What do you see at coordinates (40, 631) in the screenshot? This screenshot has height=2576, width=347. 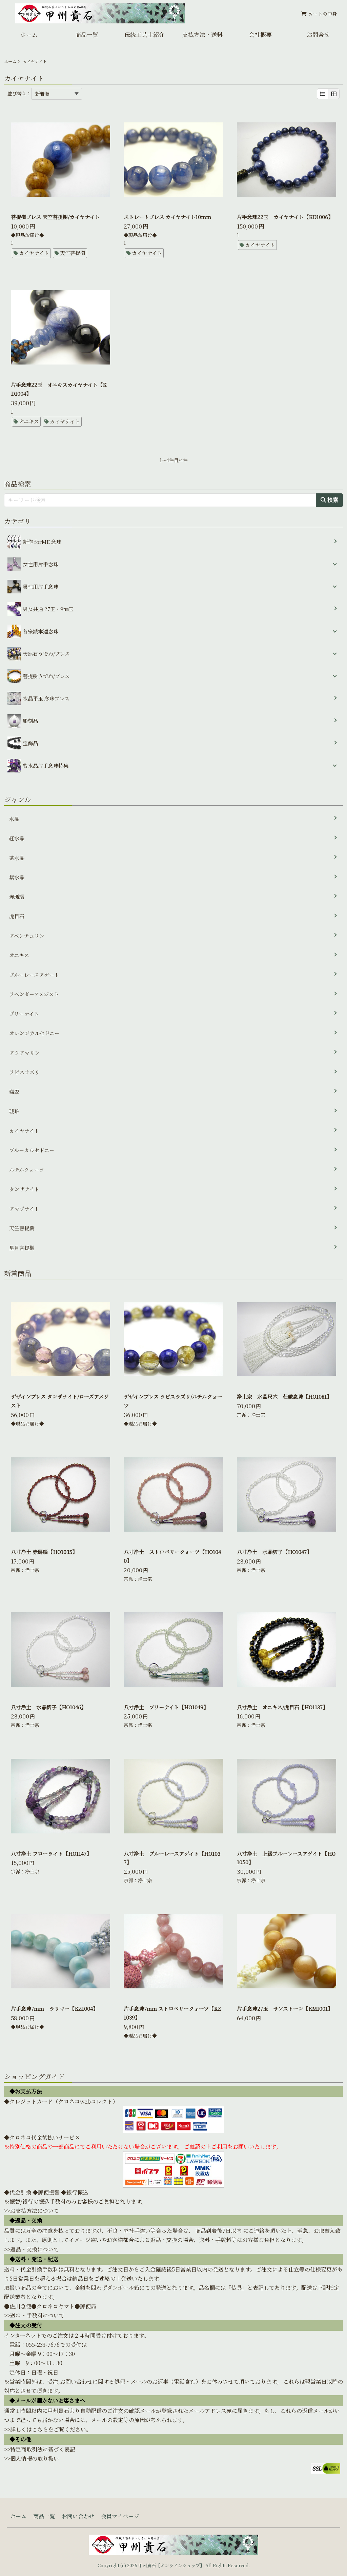 I see `各宗派本連念珠` at bounding box center [40, 631].